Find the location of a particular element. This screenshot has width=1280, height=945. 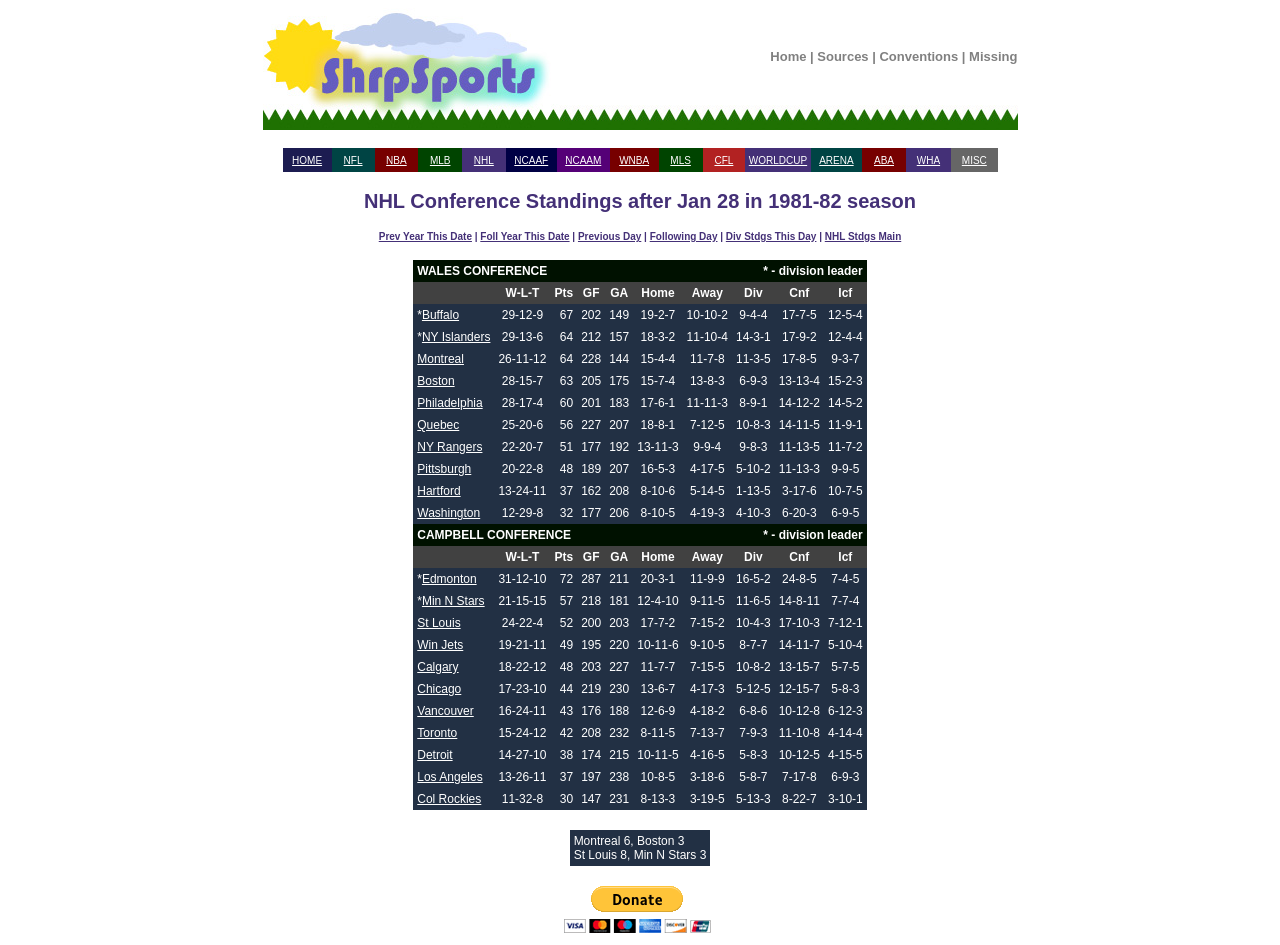

Sources is located at coordinates (842, 56).